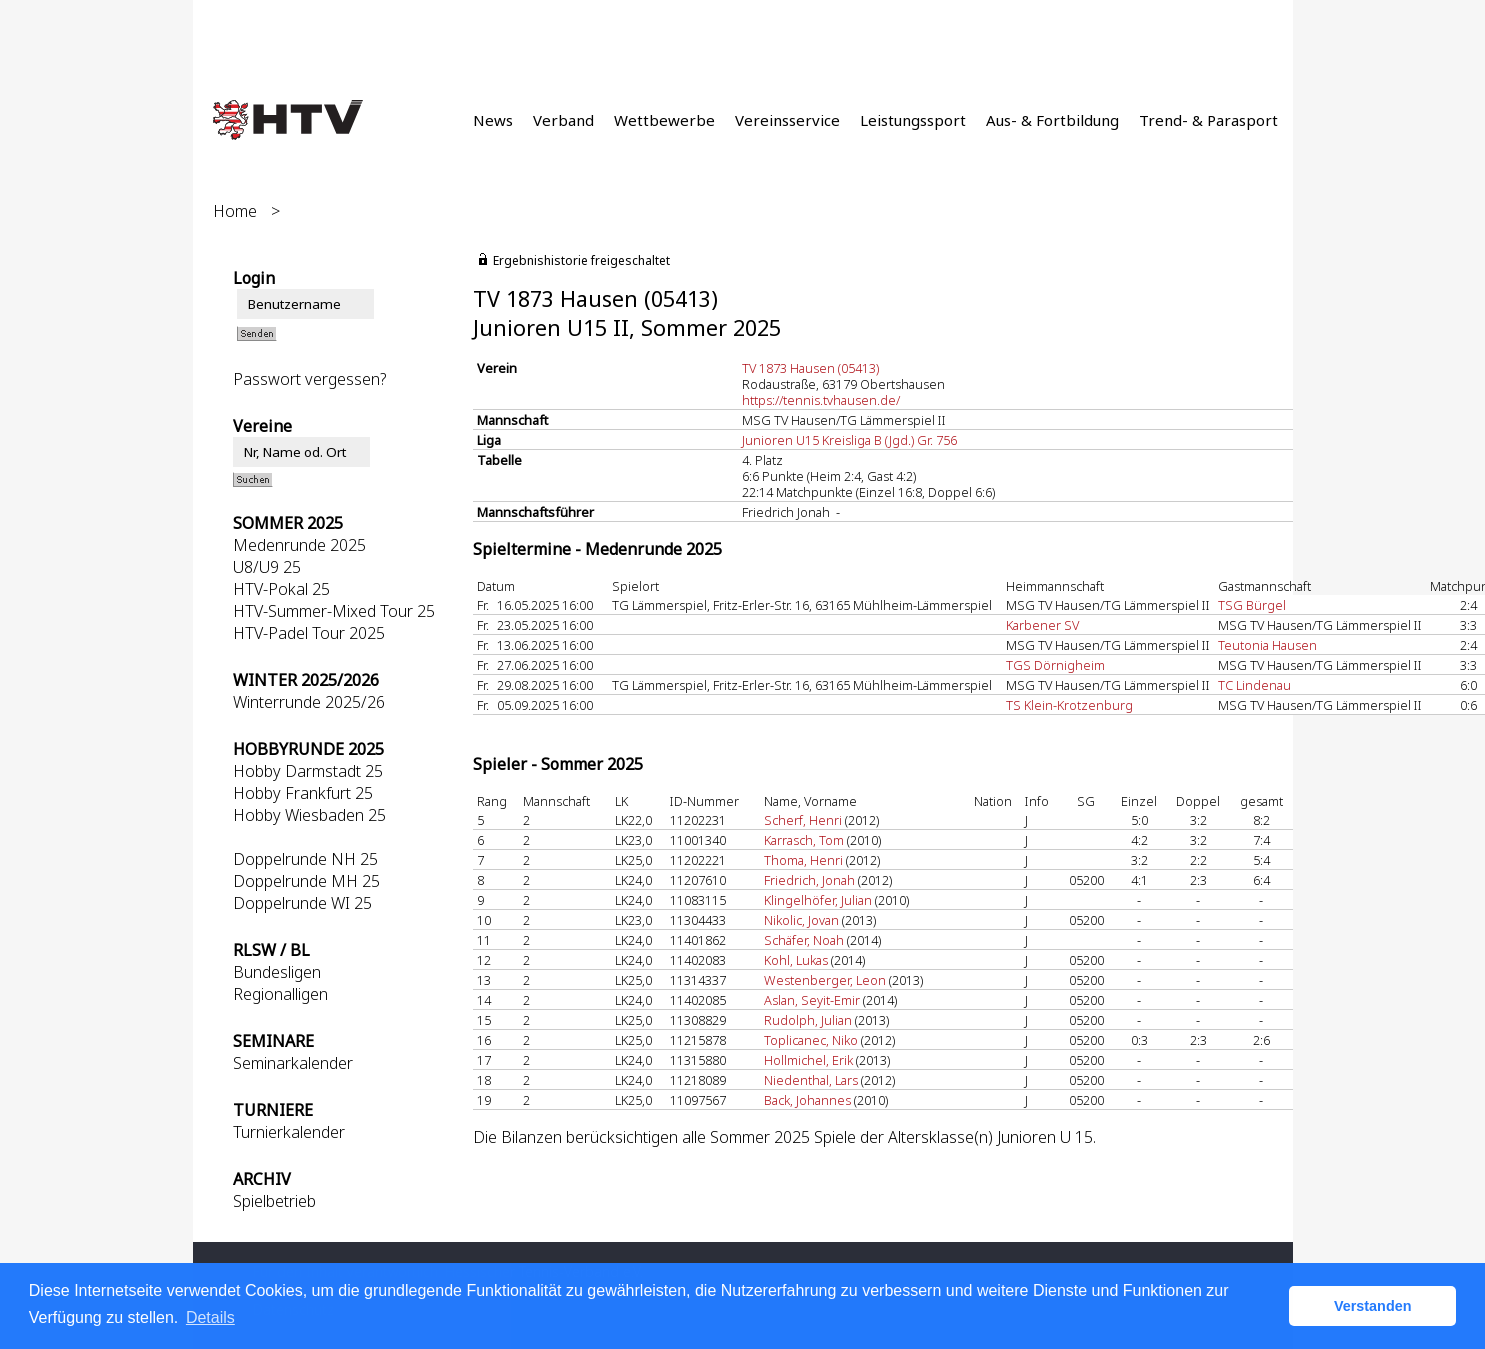  I want to click on Home, so click(235, 211).